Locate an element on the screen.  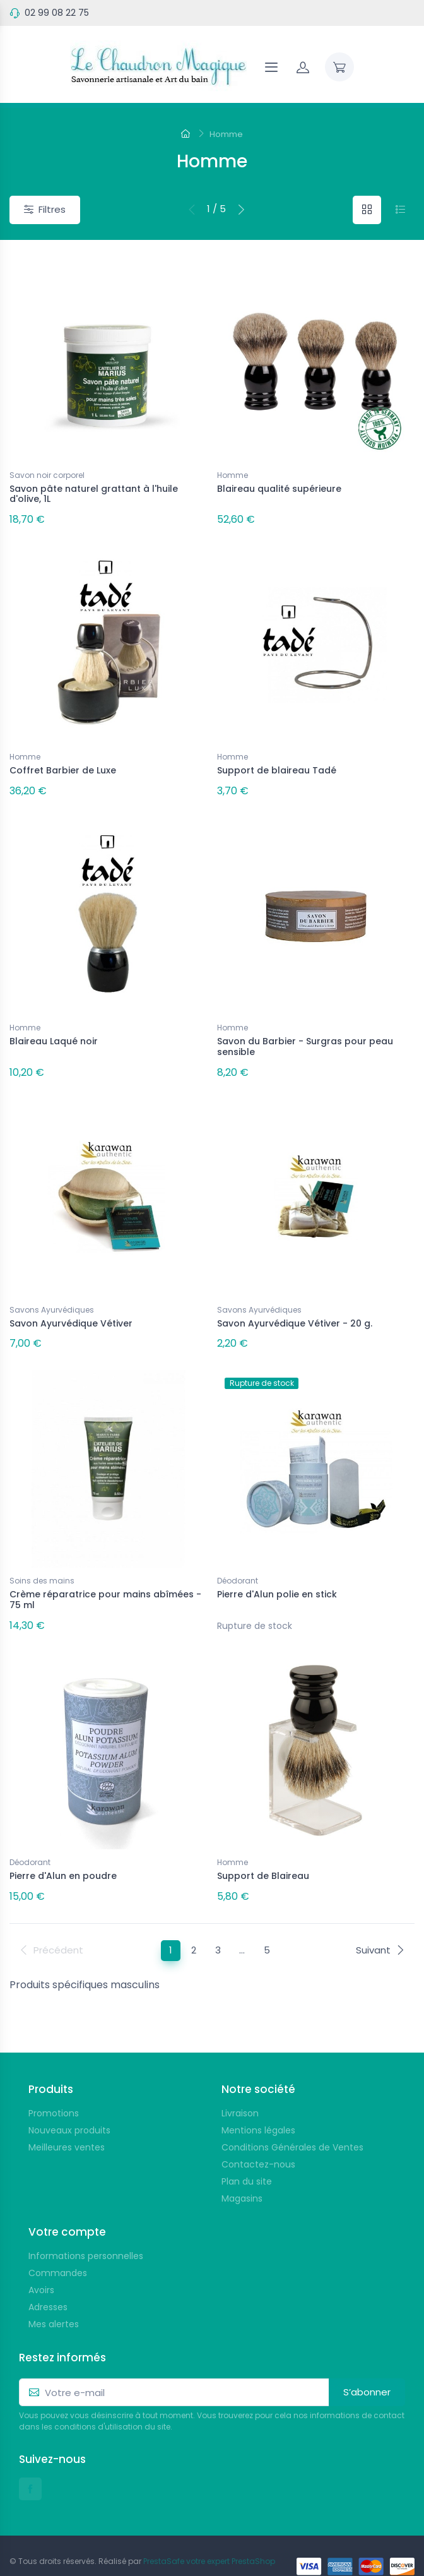
Contactez-nous is located at coordinates (258, 2143).